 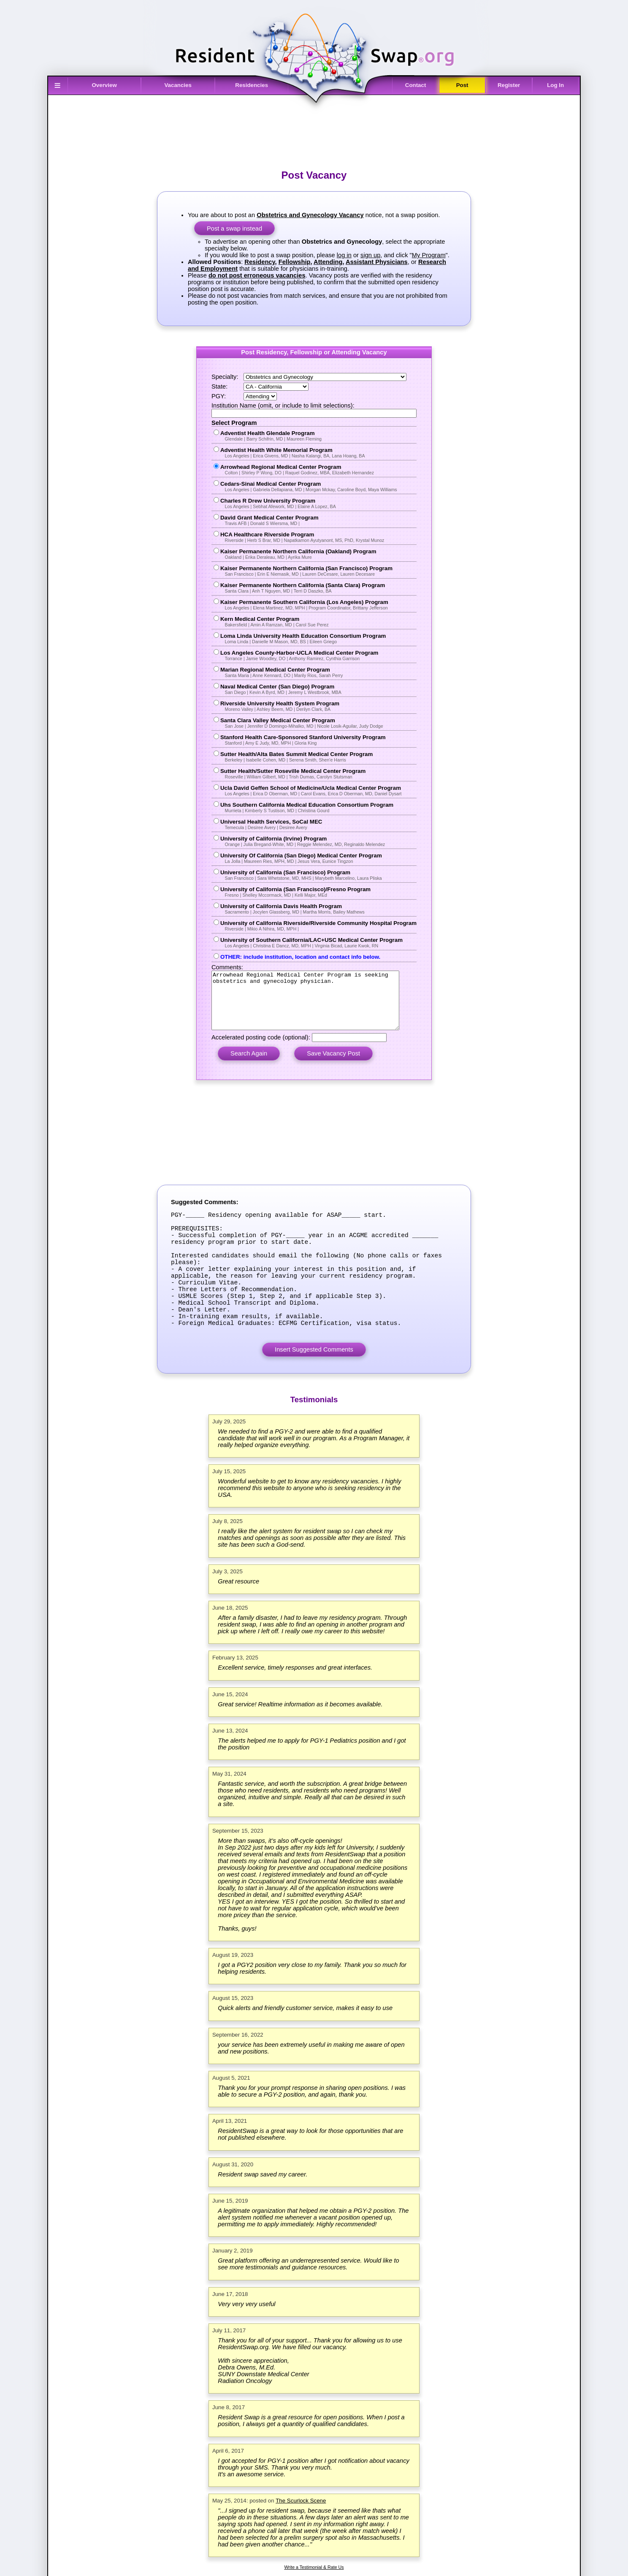 What do you see at coordinates (316, 520) in the screenshot?
I see `David Grant Medical Center Program` at bounding box center [316, 520].